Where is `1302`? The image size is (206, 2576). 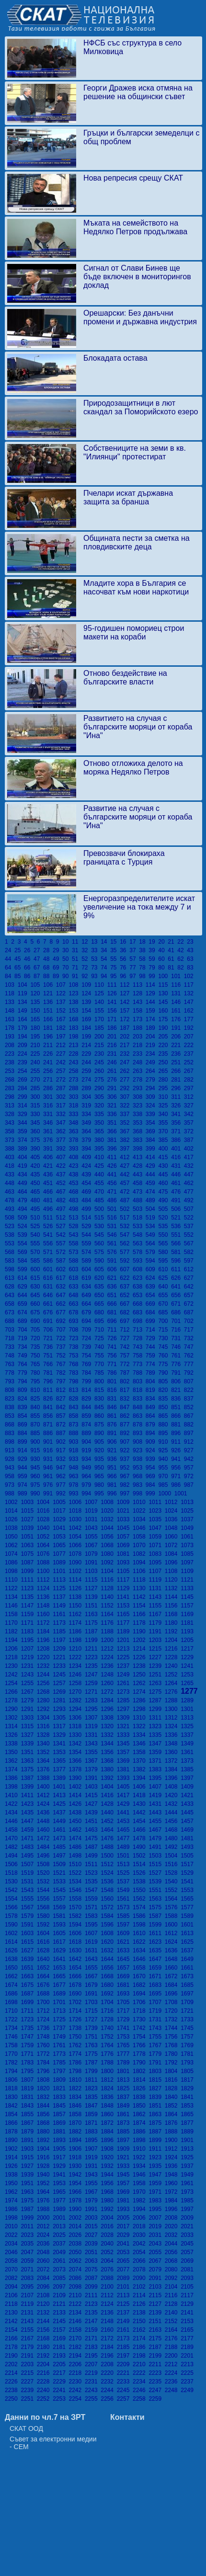
1302 is located at coordinates (13, 1717).